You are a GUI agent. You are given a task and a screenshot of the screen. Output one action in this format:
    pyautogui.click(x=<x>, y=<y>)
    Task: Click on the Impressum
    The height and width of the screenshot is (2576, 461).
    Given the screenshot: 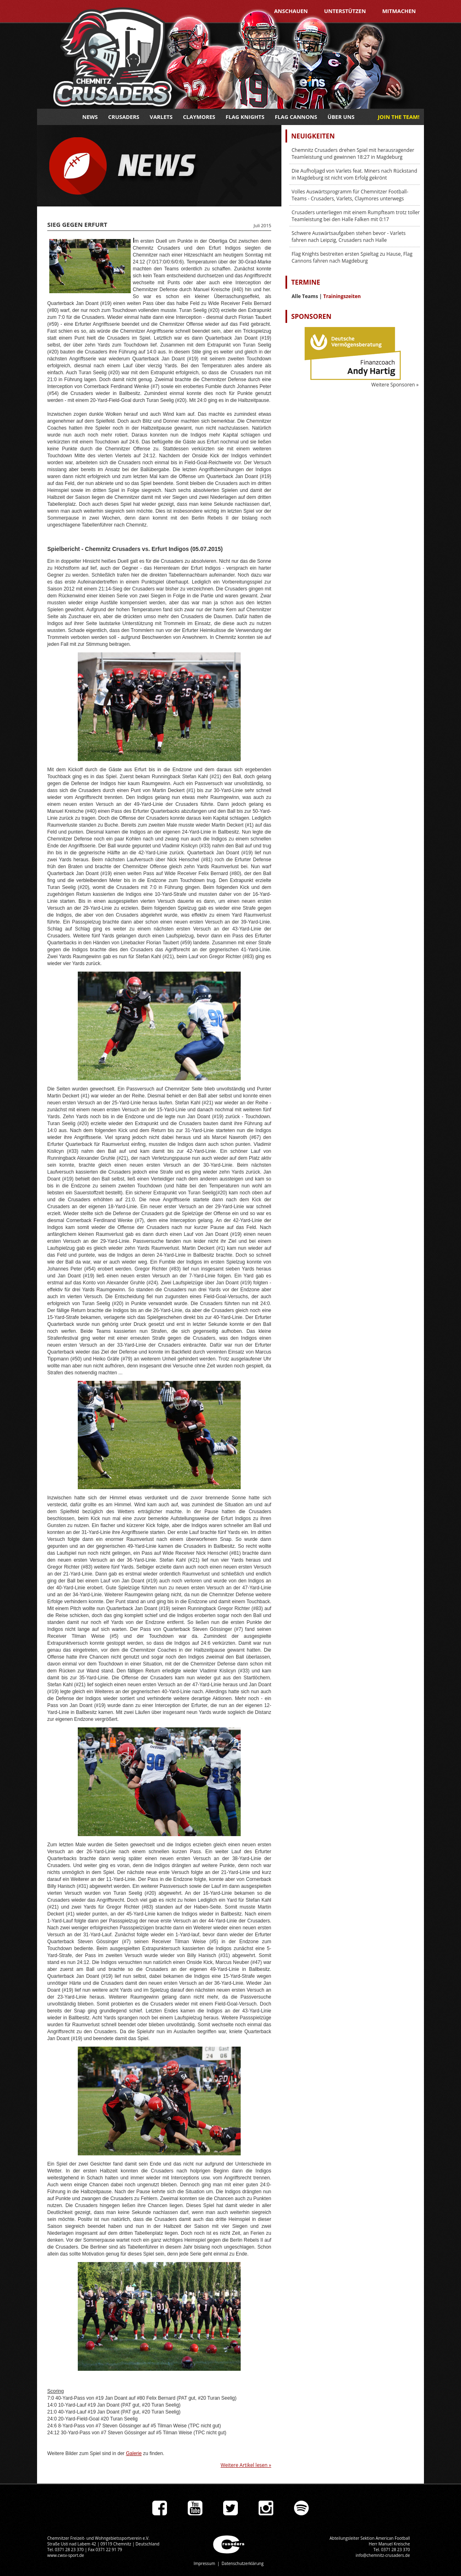 What is the action you would take?
    pyautogui.click(x=204, y=2563)
    